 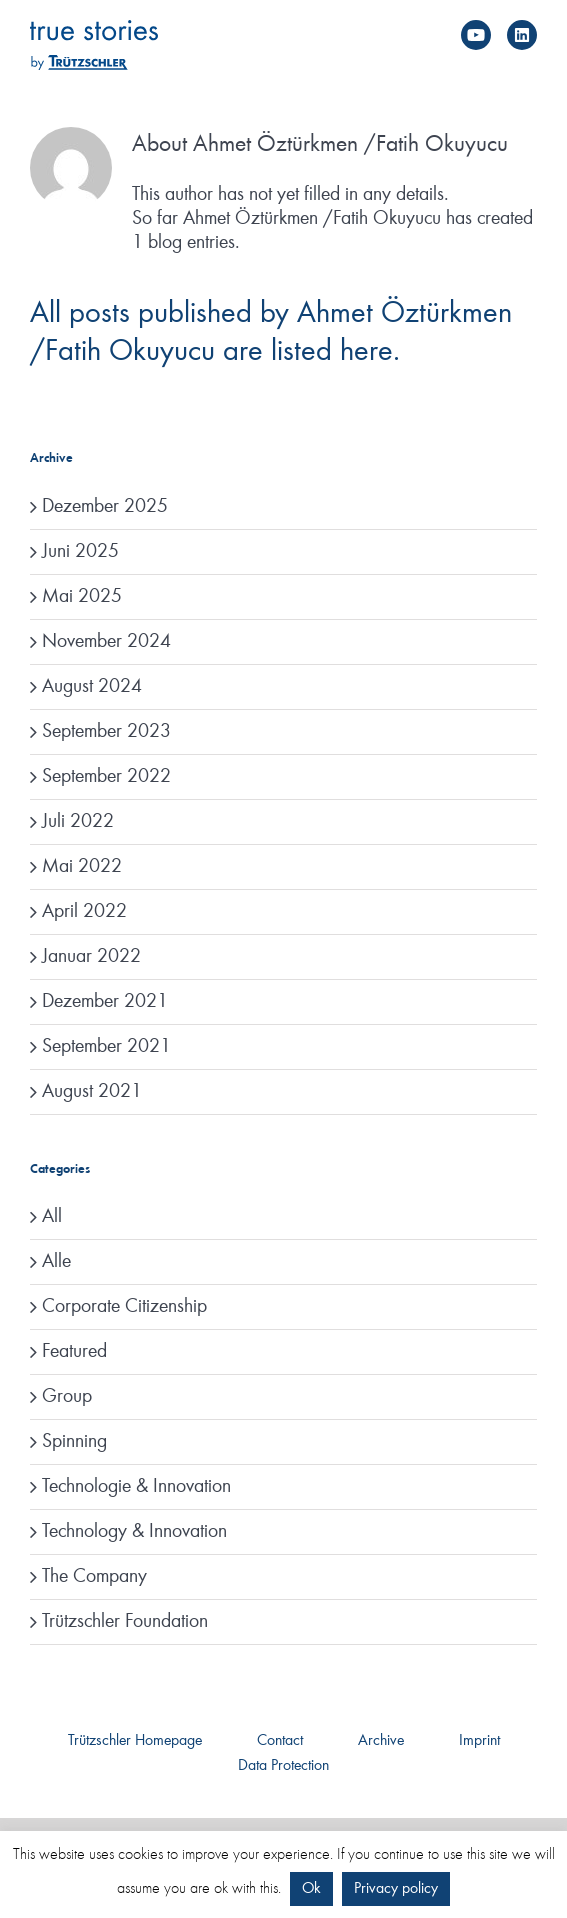 What do you see at coordinates (280, 1741) in the screenshot?
I see `Contact` at bounding box center [280, 1741].